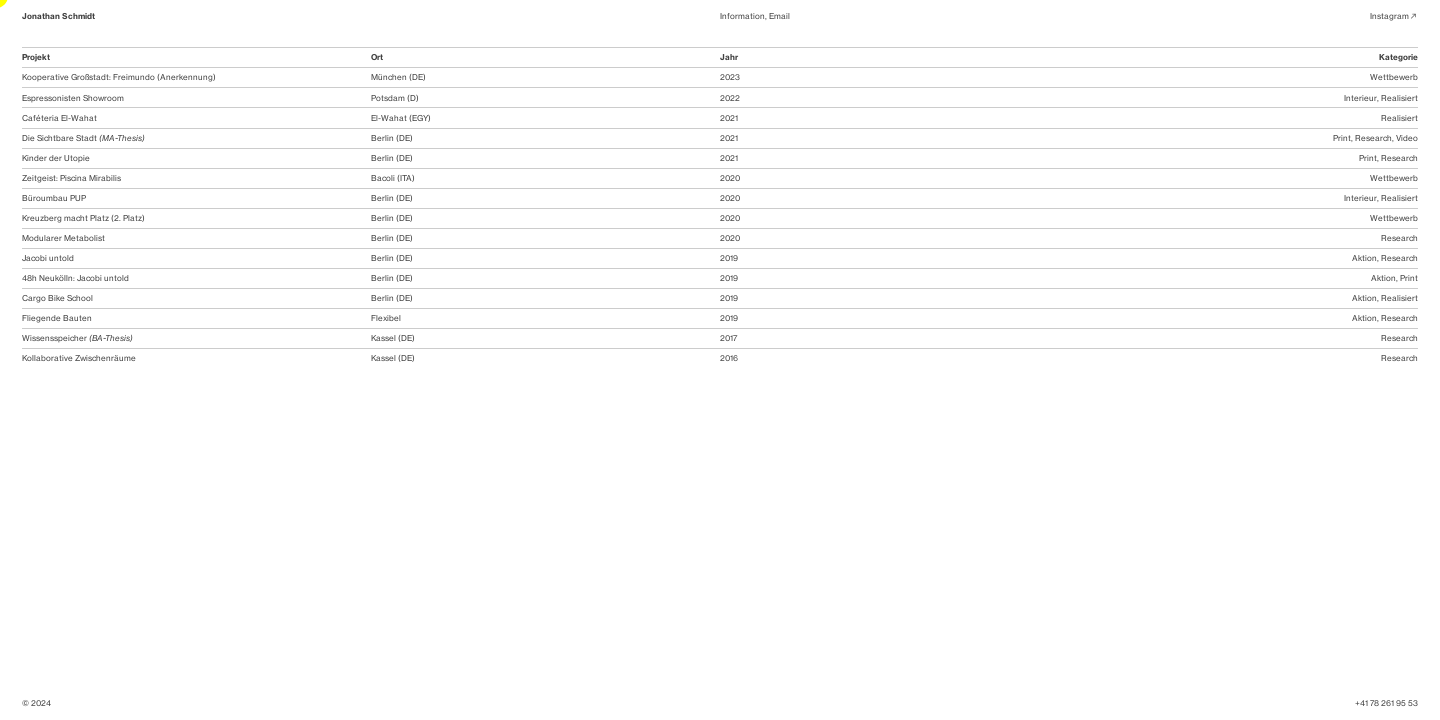  I want to click on Flexibel, so click(386, 318).